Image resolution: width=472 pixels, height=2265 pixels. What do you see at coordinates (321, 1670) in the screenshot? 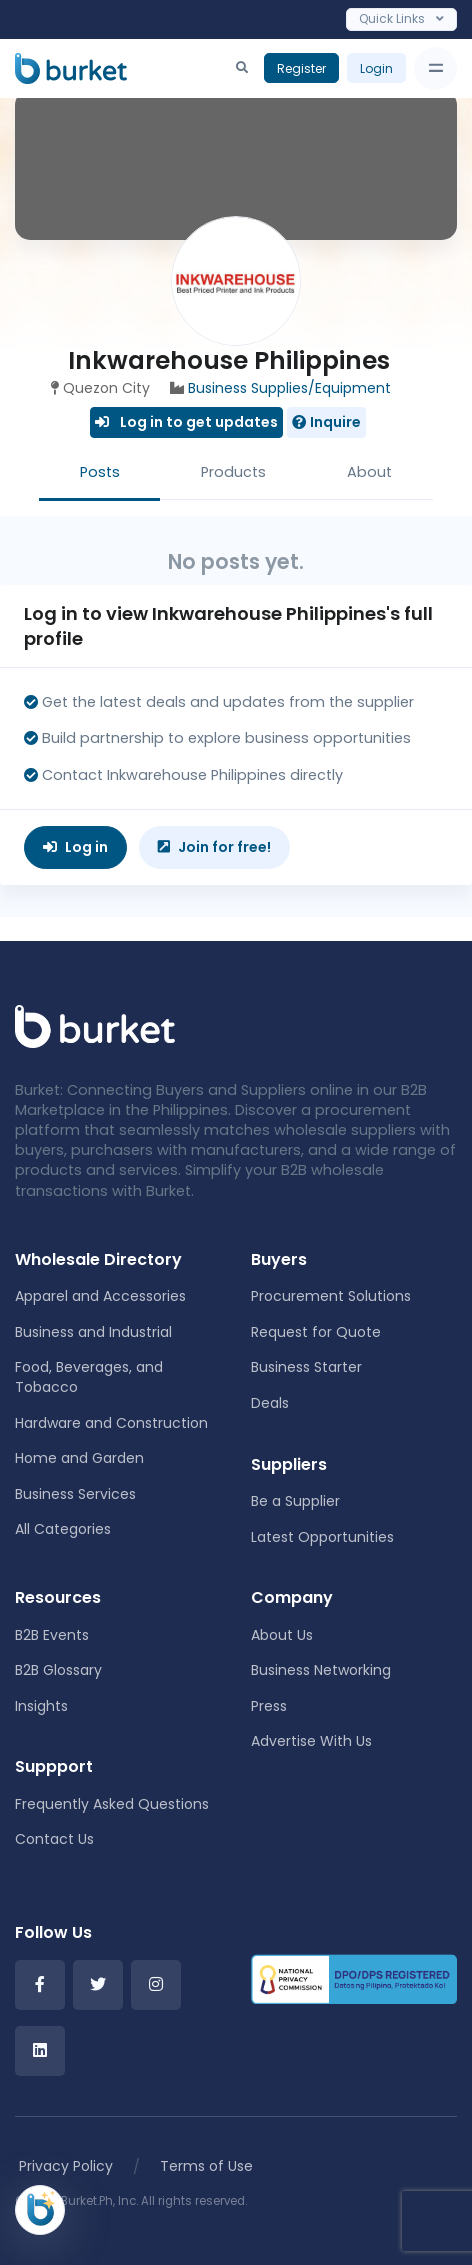
I see `Business Networking` at bounding box center [321, 1670].